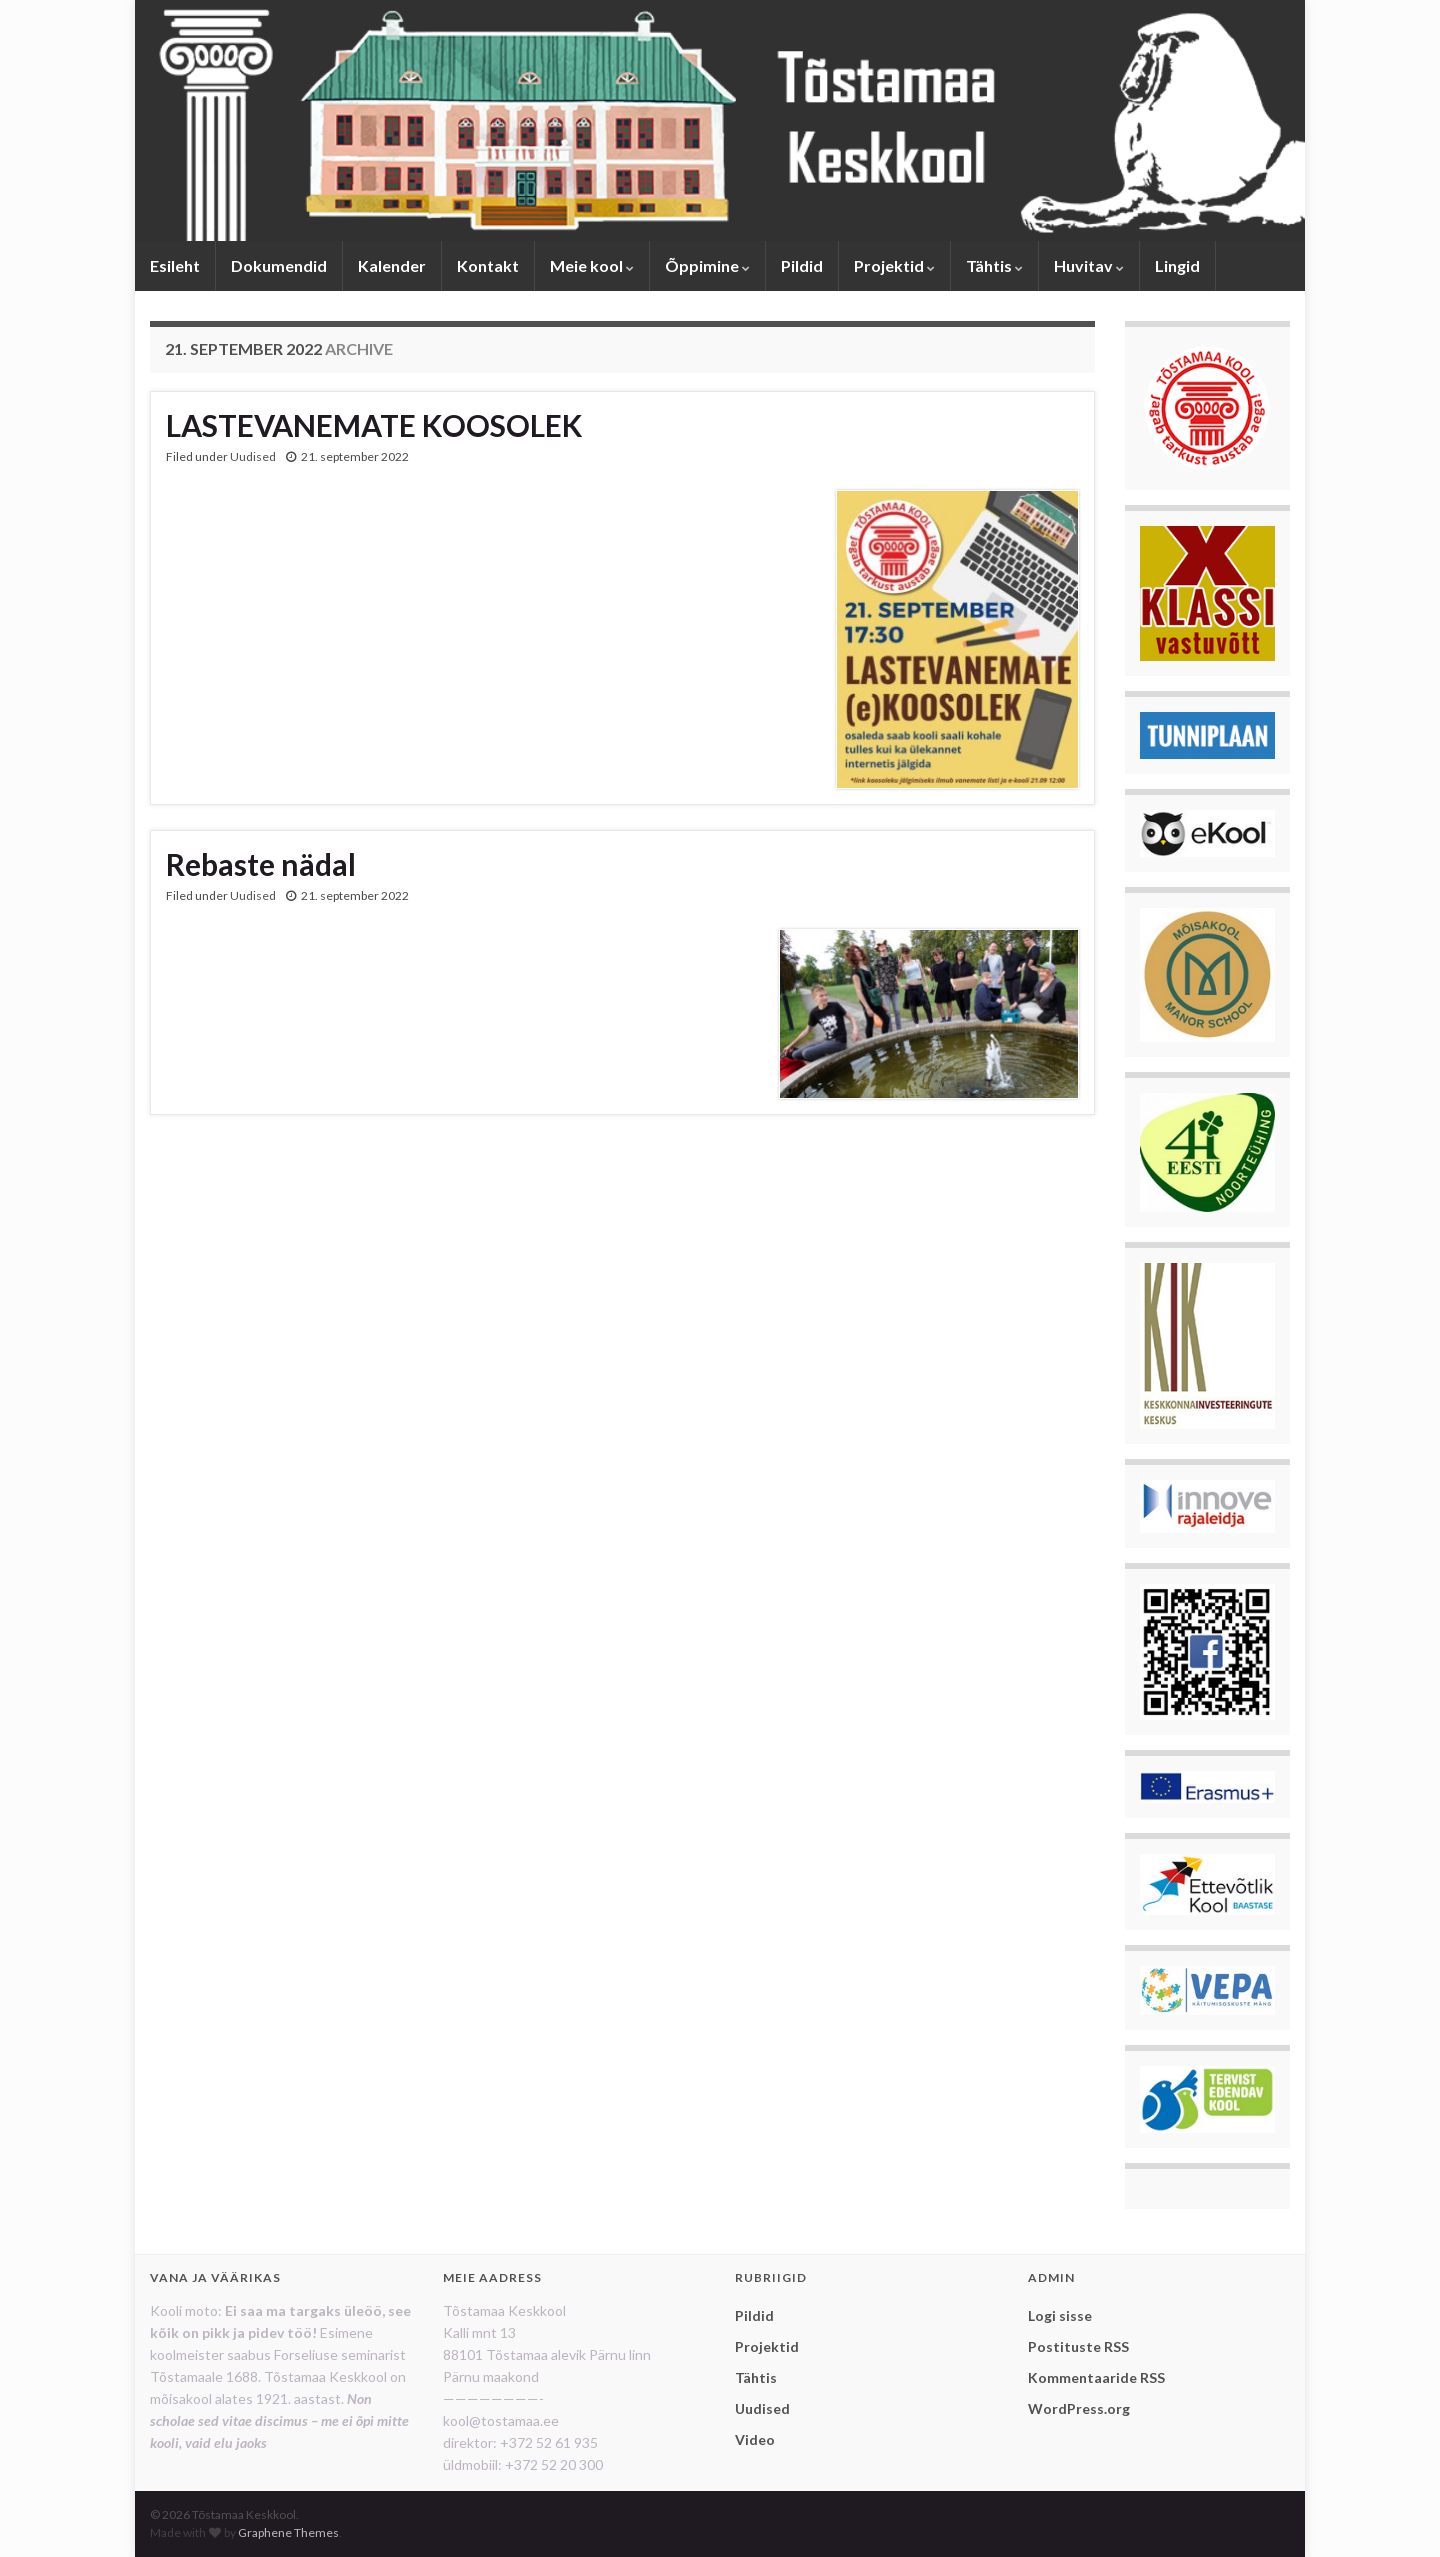 This screenshot has height=2557, width=1440. What do you see at coordinates (1089, 265) in the screenshot?
I see `Huvitav` at bounding box center [1089, 265].